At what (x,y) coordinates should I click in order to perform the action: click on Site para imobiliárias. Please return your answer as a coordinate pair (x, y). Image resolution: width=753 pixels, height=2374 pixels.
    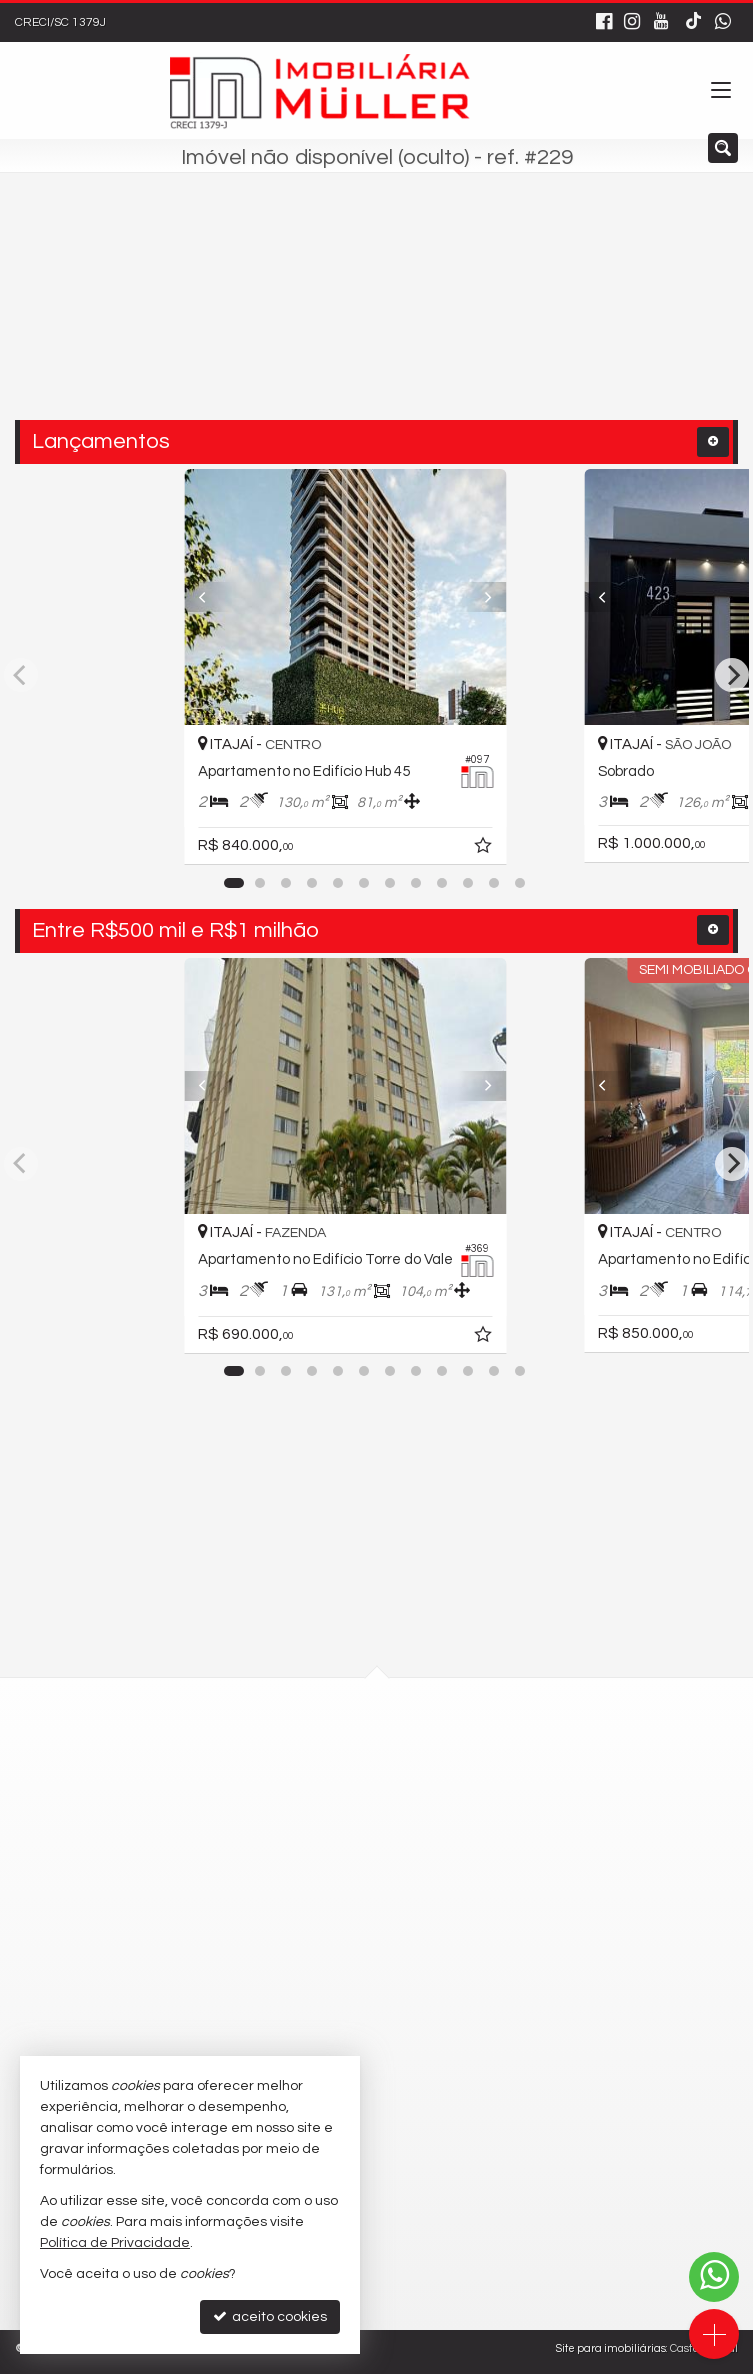
    Looking at the image, I should click on (611, 2348).